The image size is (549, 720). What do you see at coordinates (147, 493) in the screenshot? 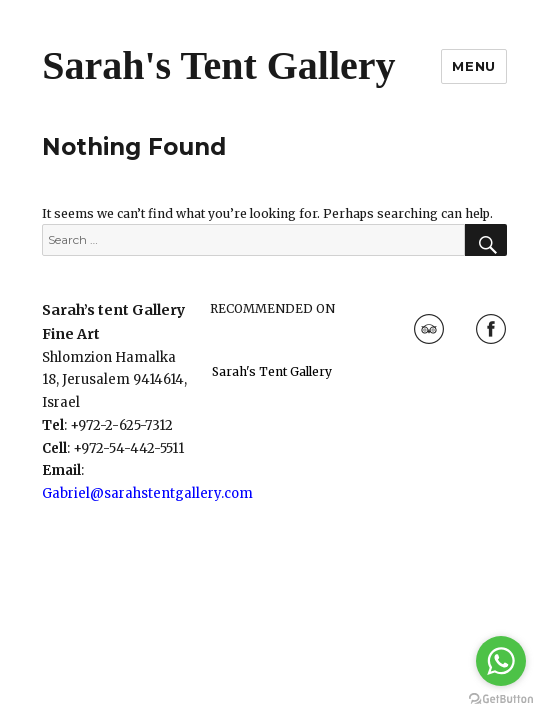
I see `Gabriel@sarahstentgallery.com` at bounding box center [147, 493].